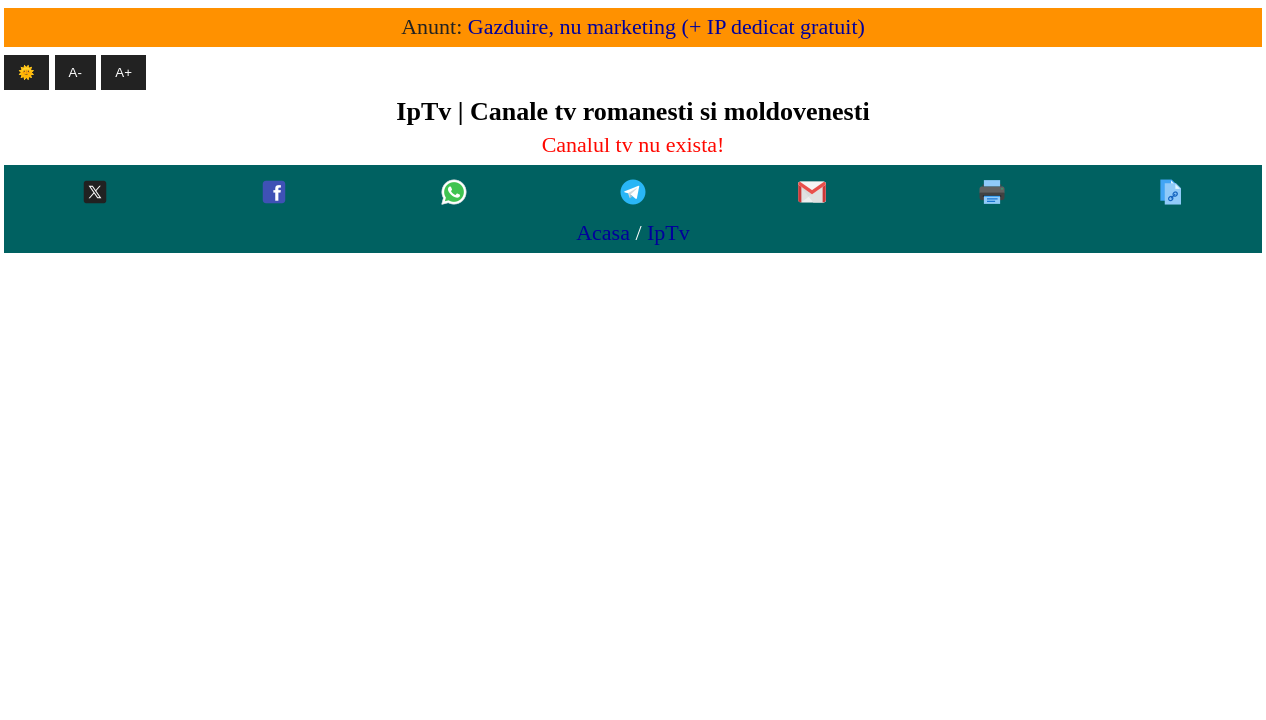 The image size is (1266, 720). I want to click on [Telegram], so click(633, 193).